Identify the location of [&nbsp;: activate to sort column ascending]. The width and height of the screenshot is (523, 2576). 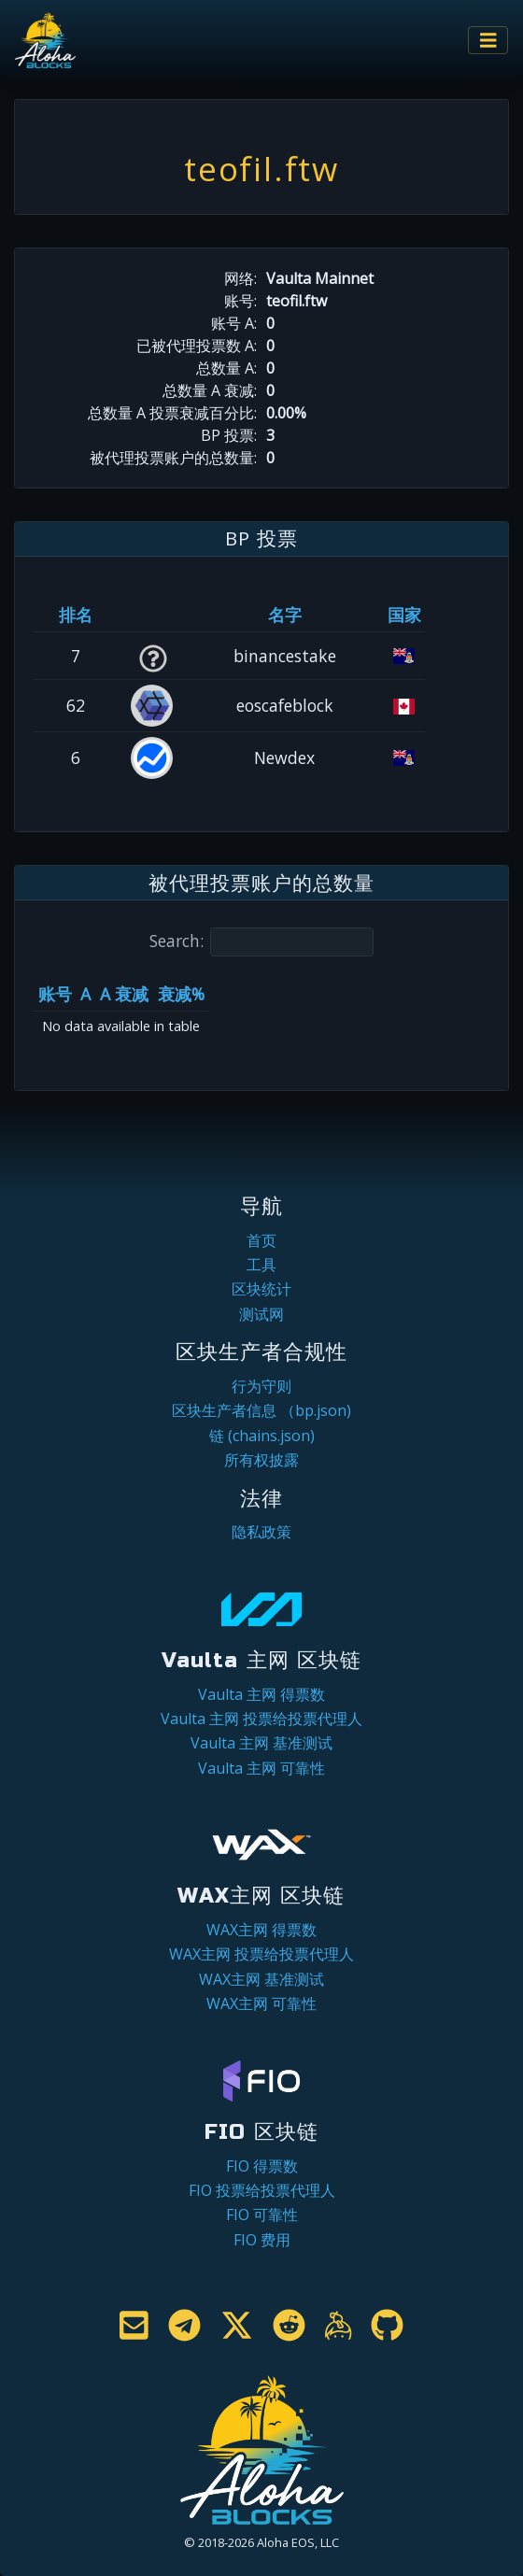
(153, 614).